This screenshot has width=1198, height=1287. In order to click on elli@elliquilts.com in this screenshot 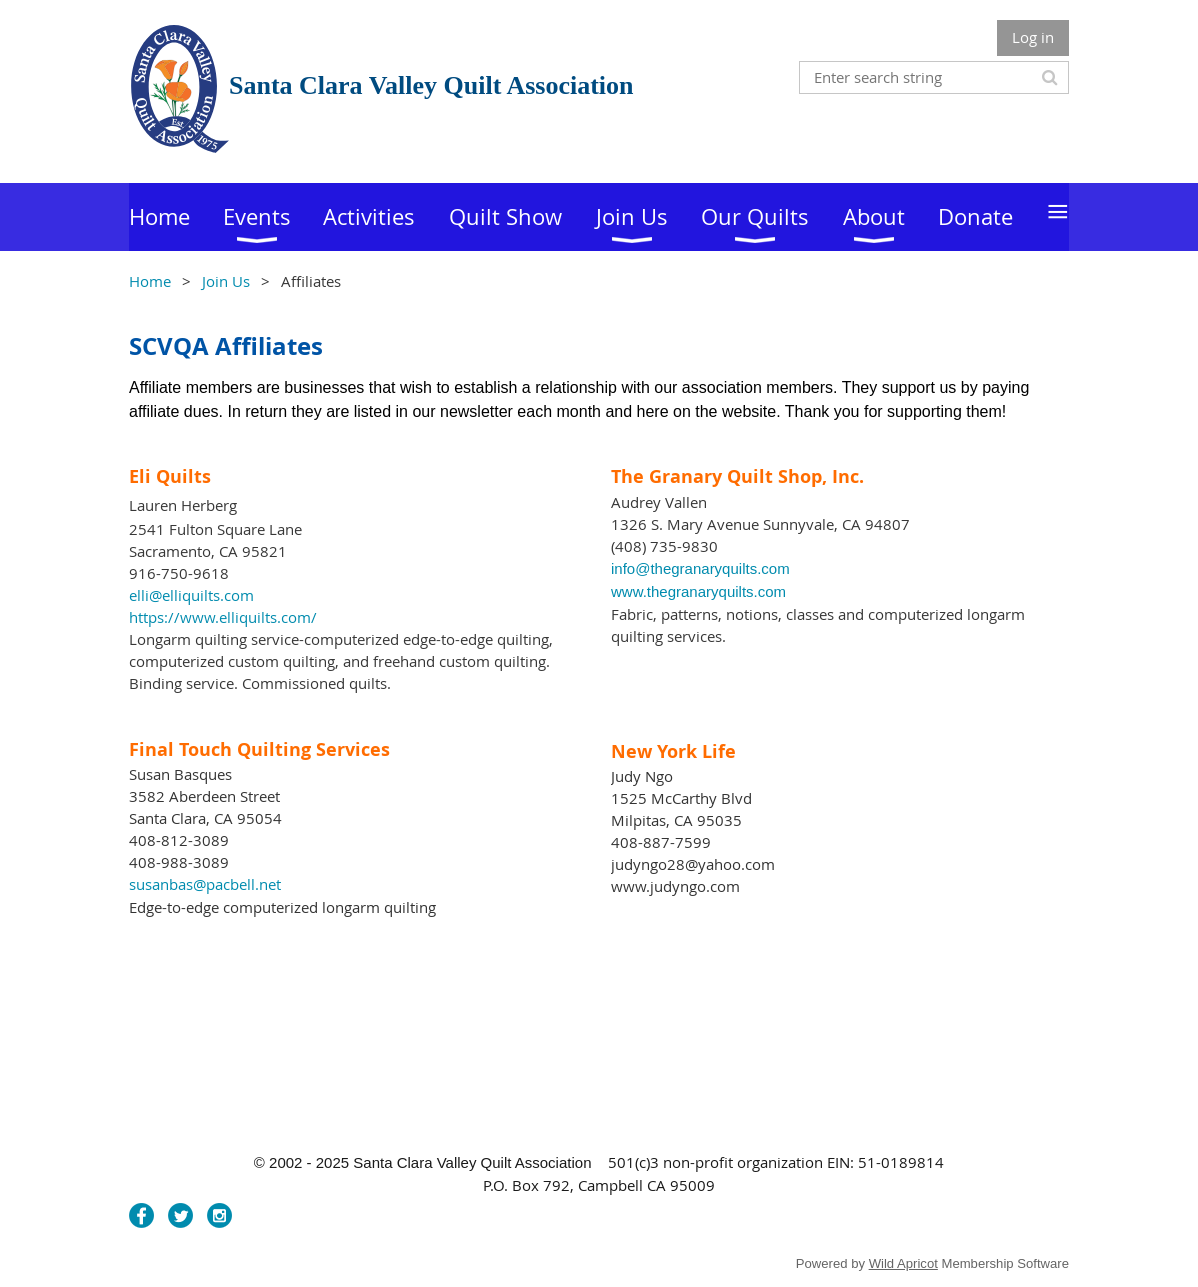, I will do `click(191, 595)`.